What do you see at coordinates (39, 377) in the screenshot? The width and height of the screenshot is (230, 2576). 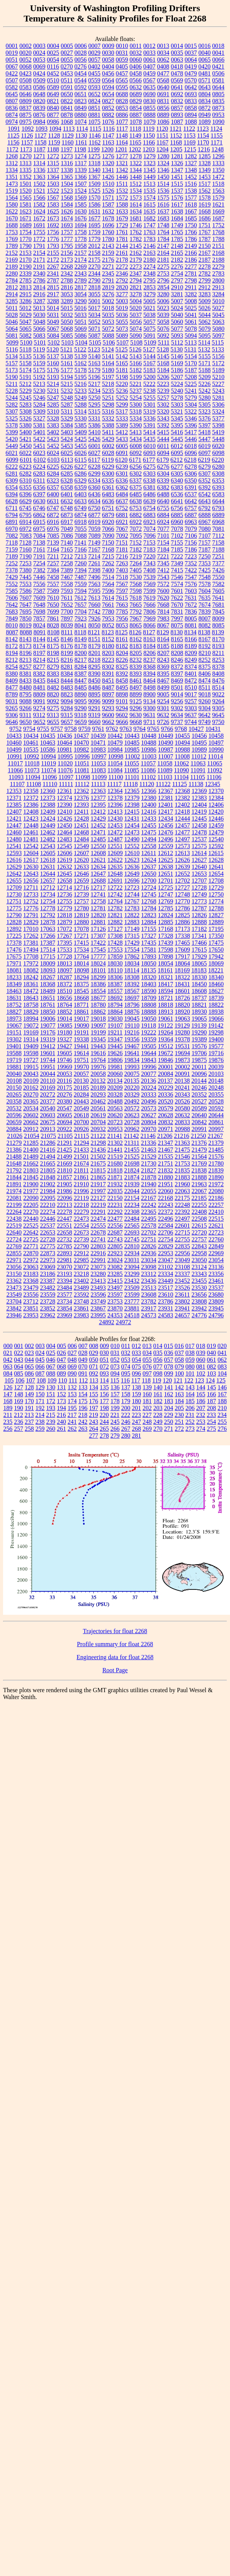 I see `5192` at bounding box center [39, 377].